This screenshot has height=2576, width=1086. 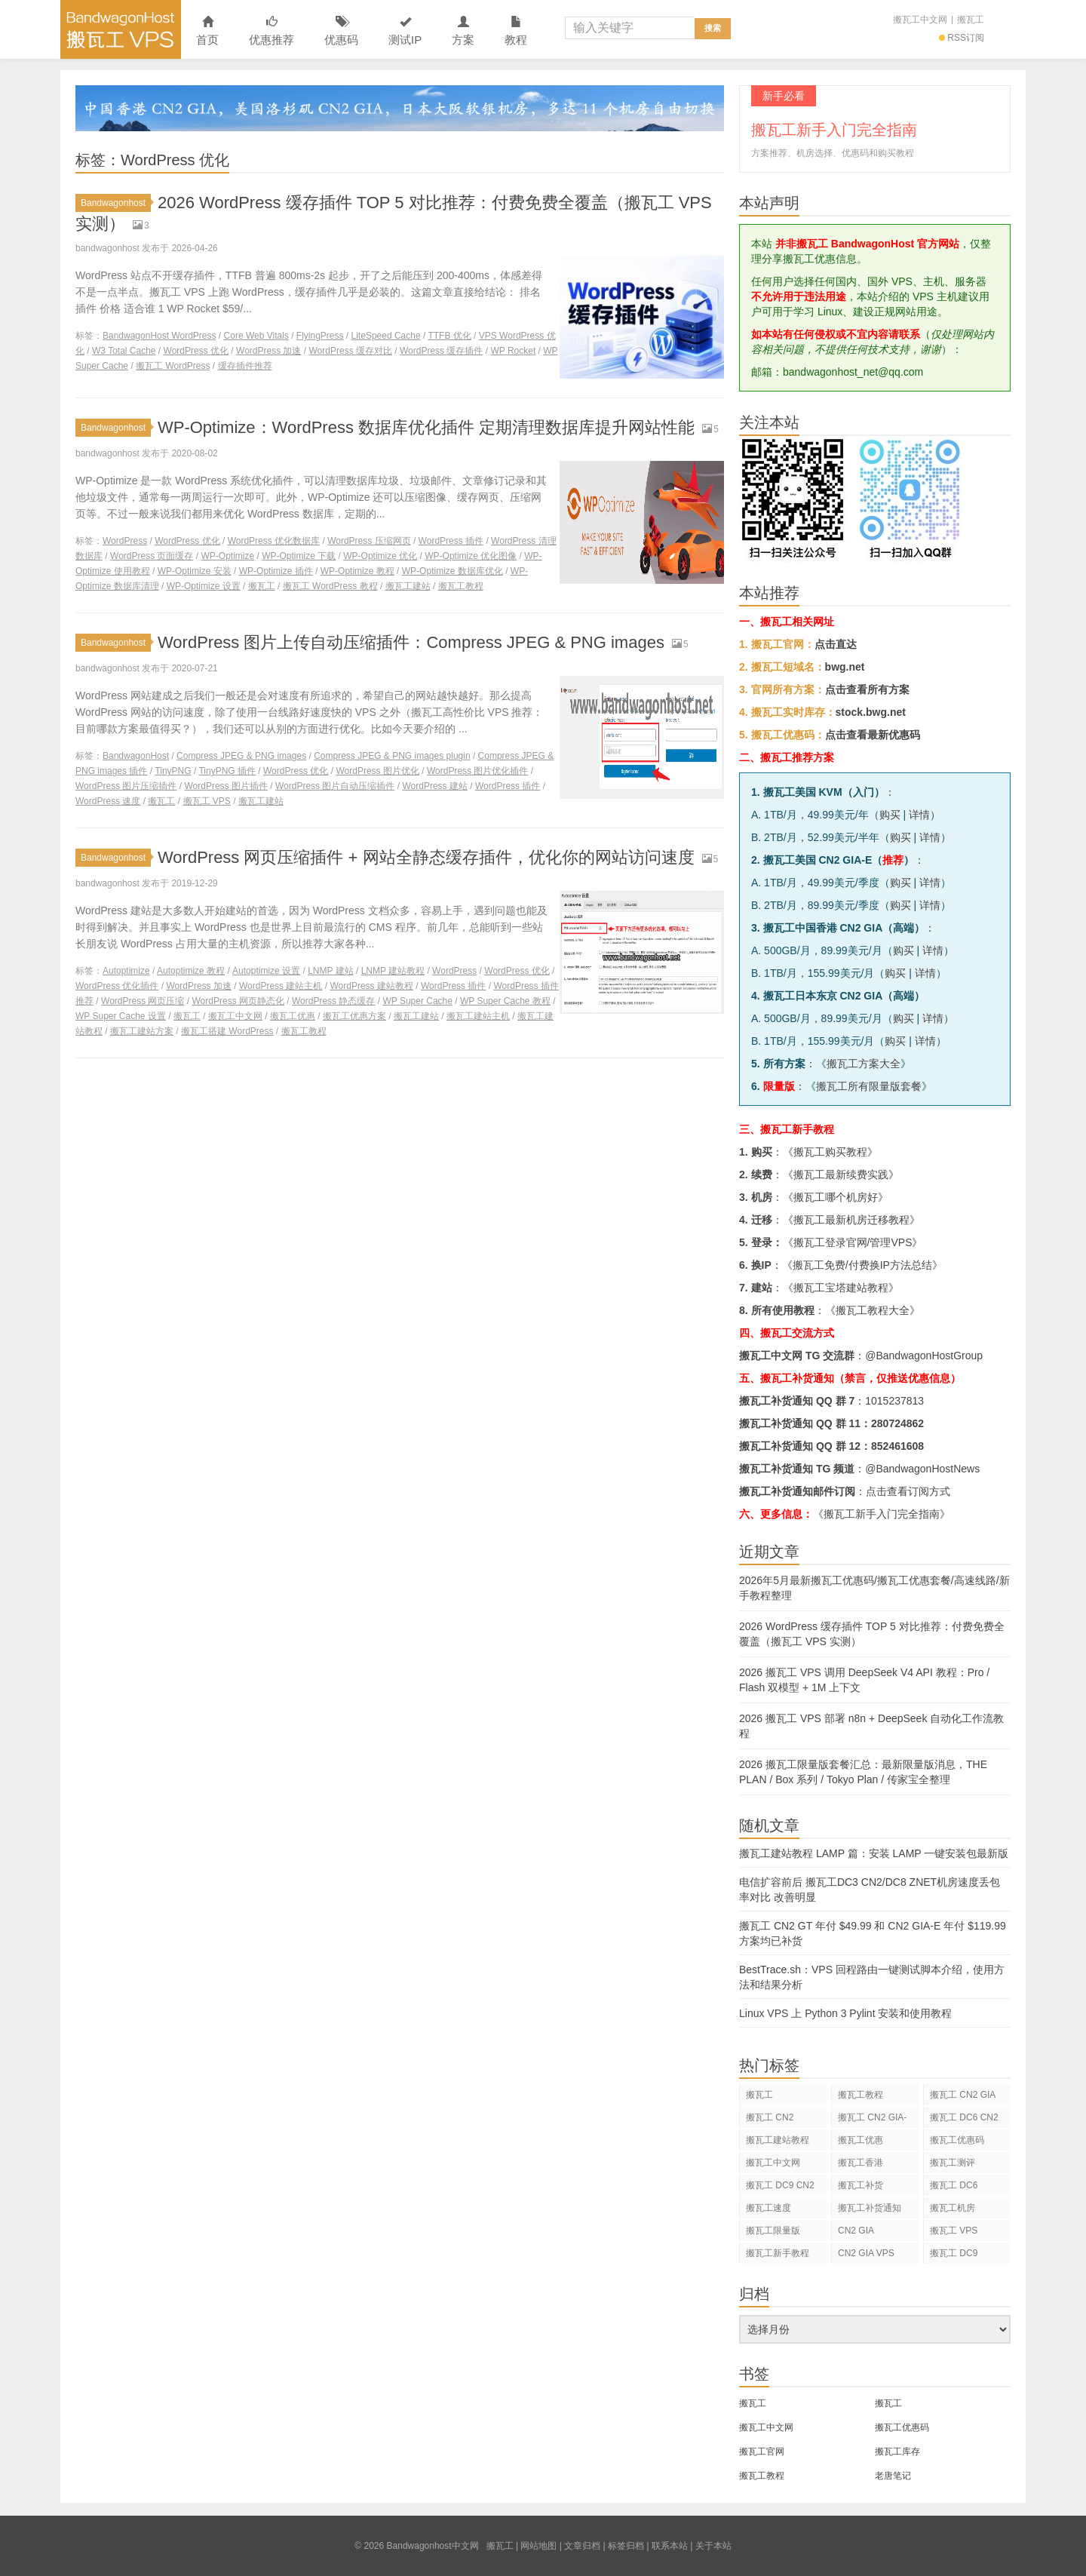 What do you see at coordinates (274, 541) in the screenshot?
I see `WordPress 优化数据库` at bounding box center [274, 541].